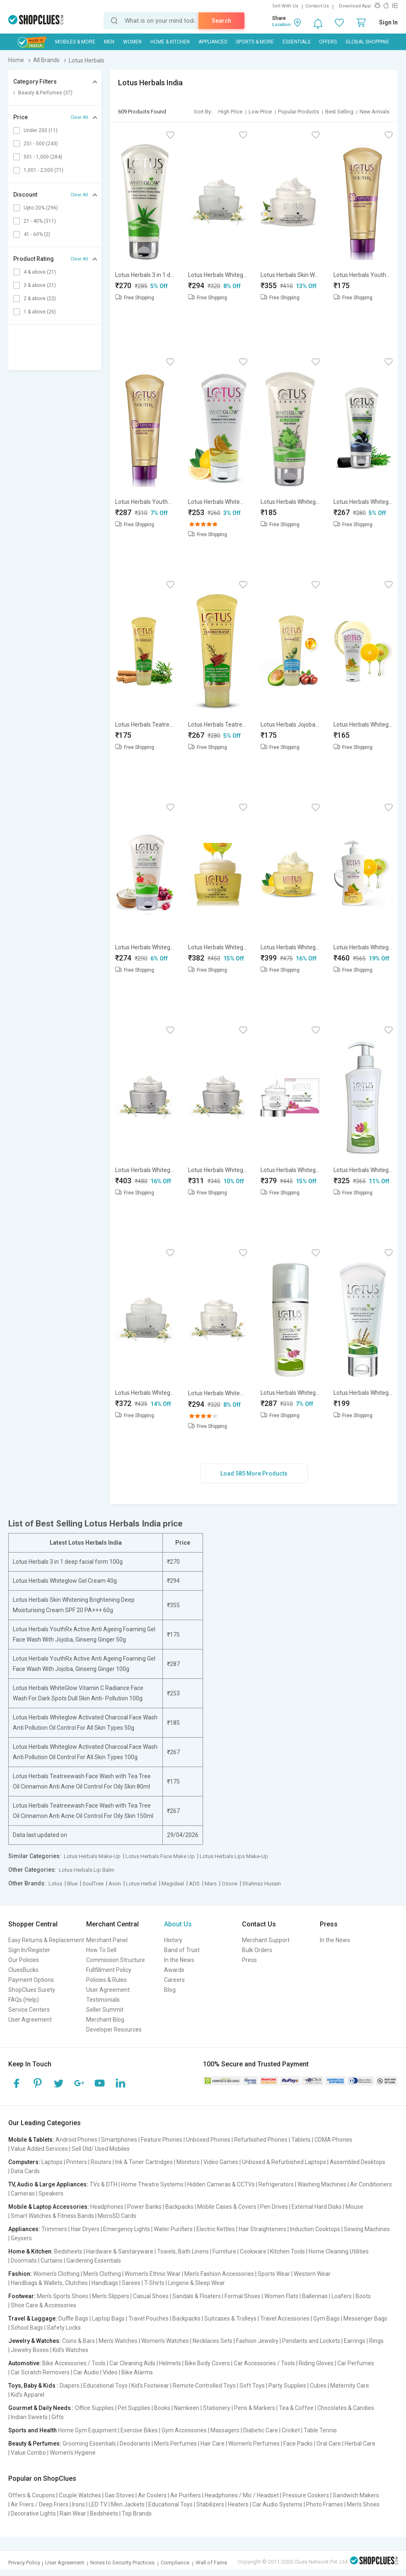  What do you see at coordinates (102, 2273) in the screenshot?
I see `Men's Clothing` at bounding box center [102, 2273].